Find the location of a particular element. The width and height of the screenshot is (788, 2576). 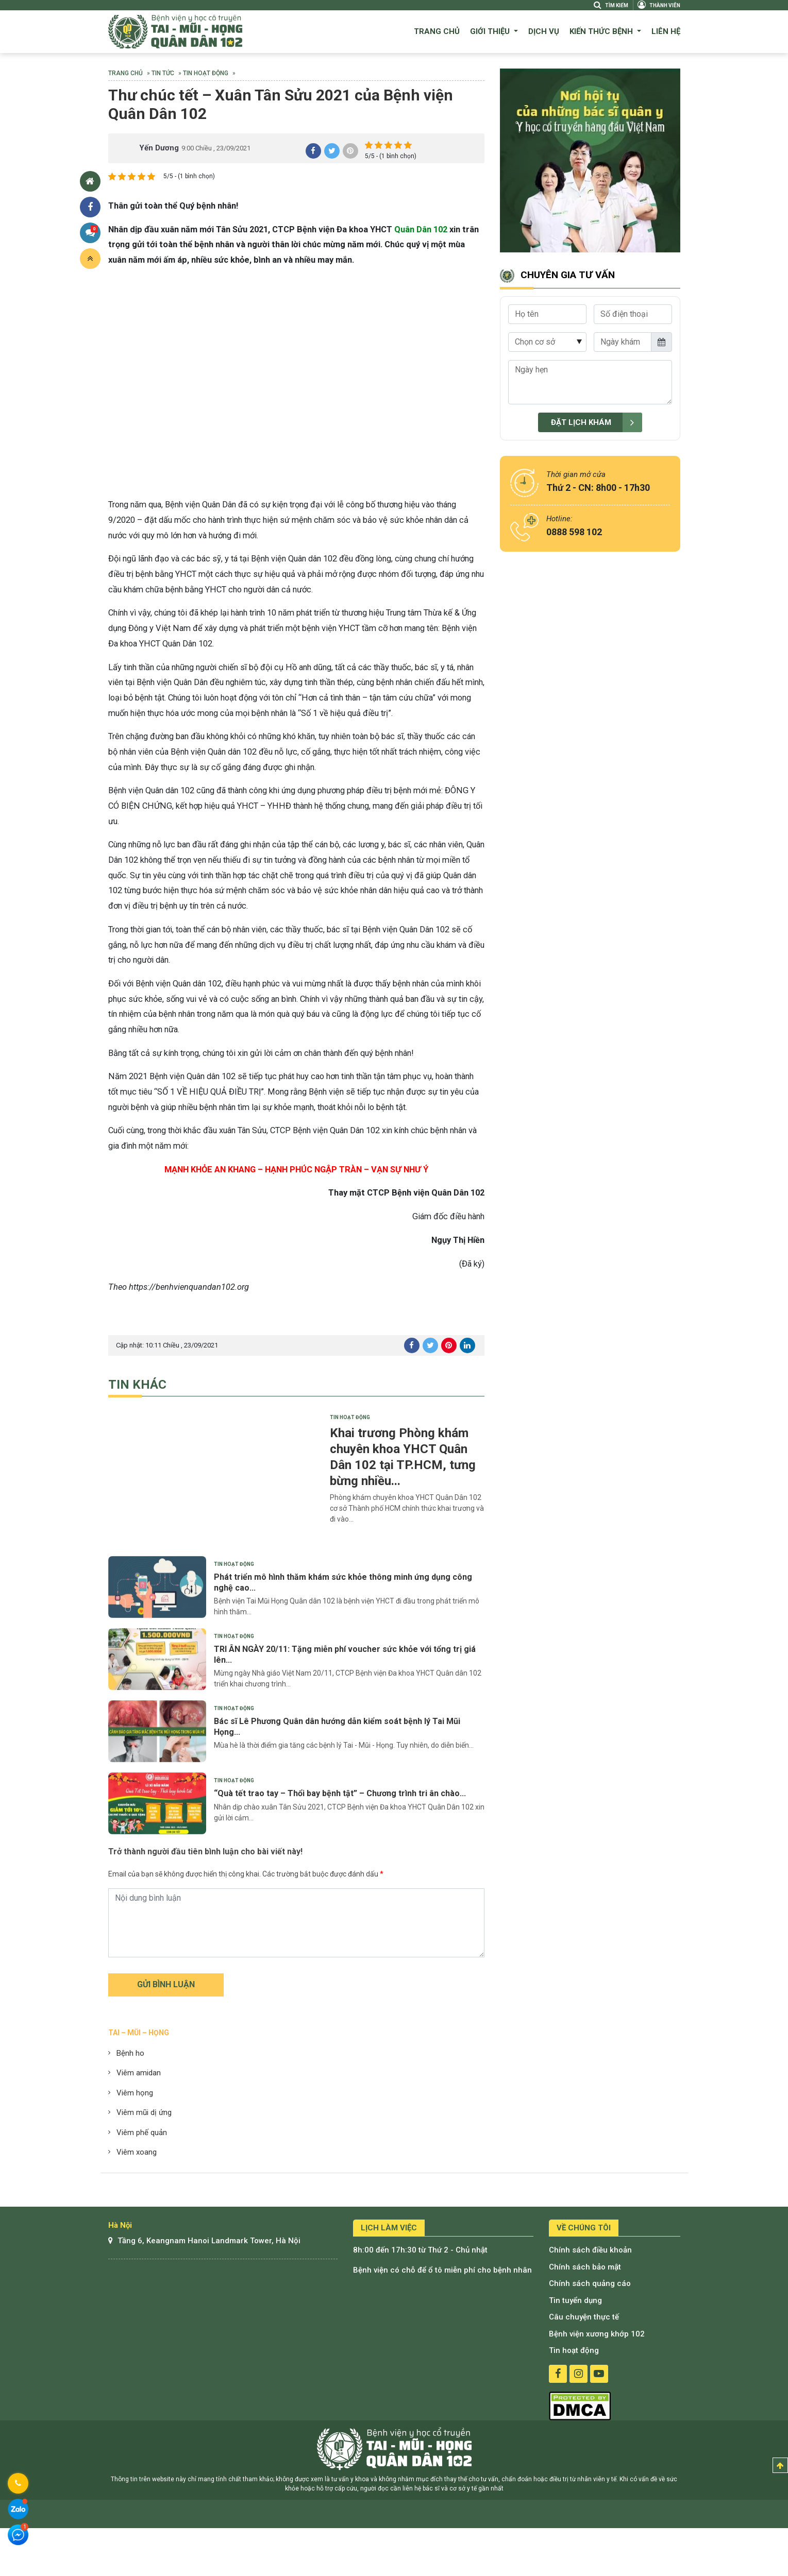

facebook is located at coordinates (558, 2373).